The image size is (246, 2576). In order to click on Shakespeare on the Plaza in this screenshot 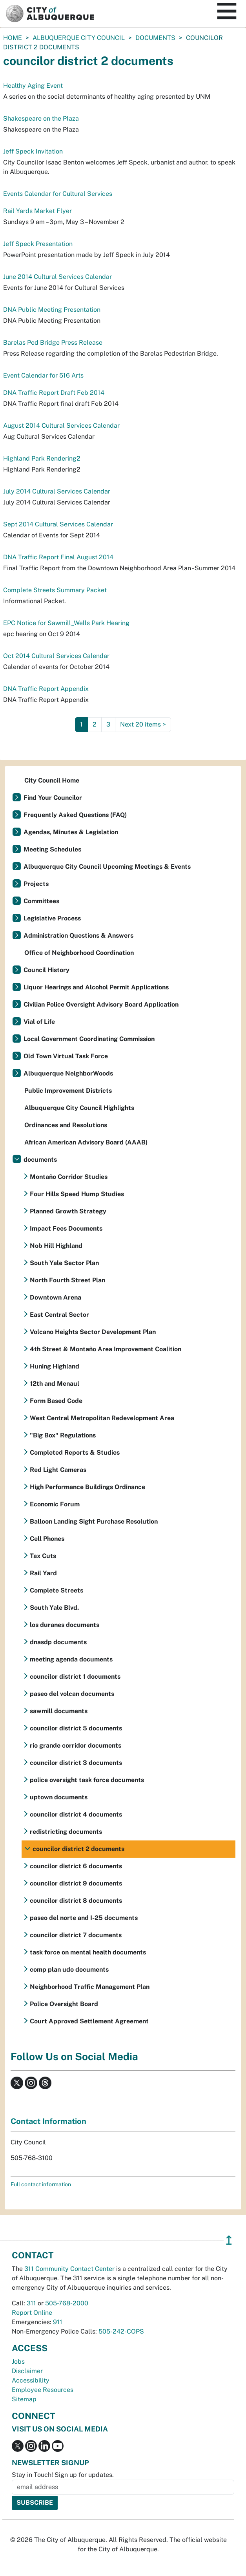, I will do `click(41, 118)`.